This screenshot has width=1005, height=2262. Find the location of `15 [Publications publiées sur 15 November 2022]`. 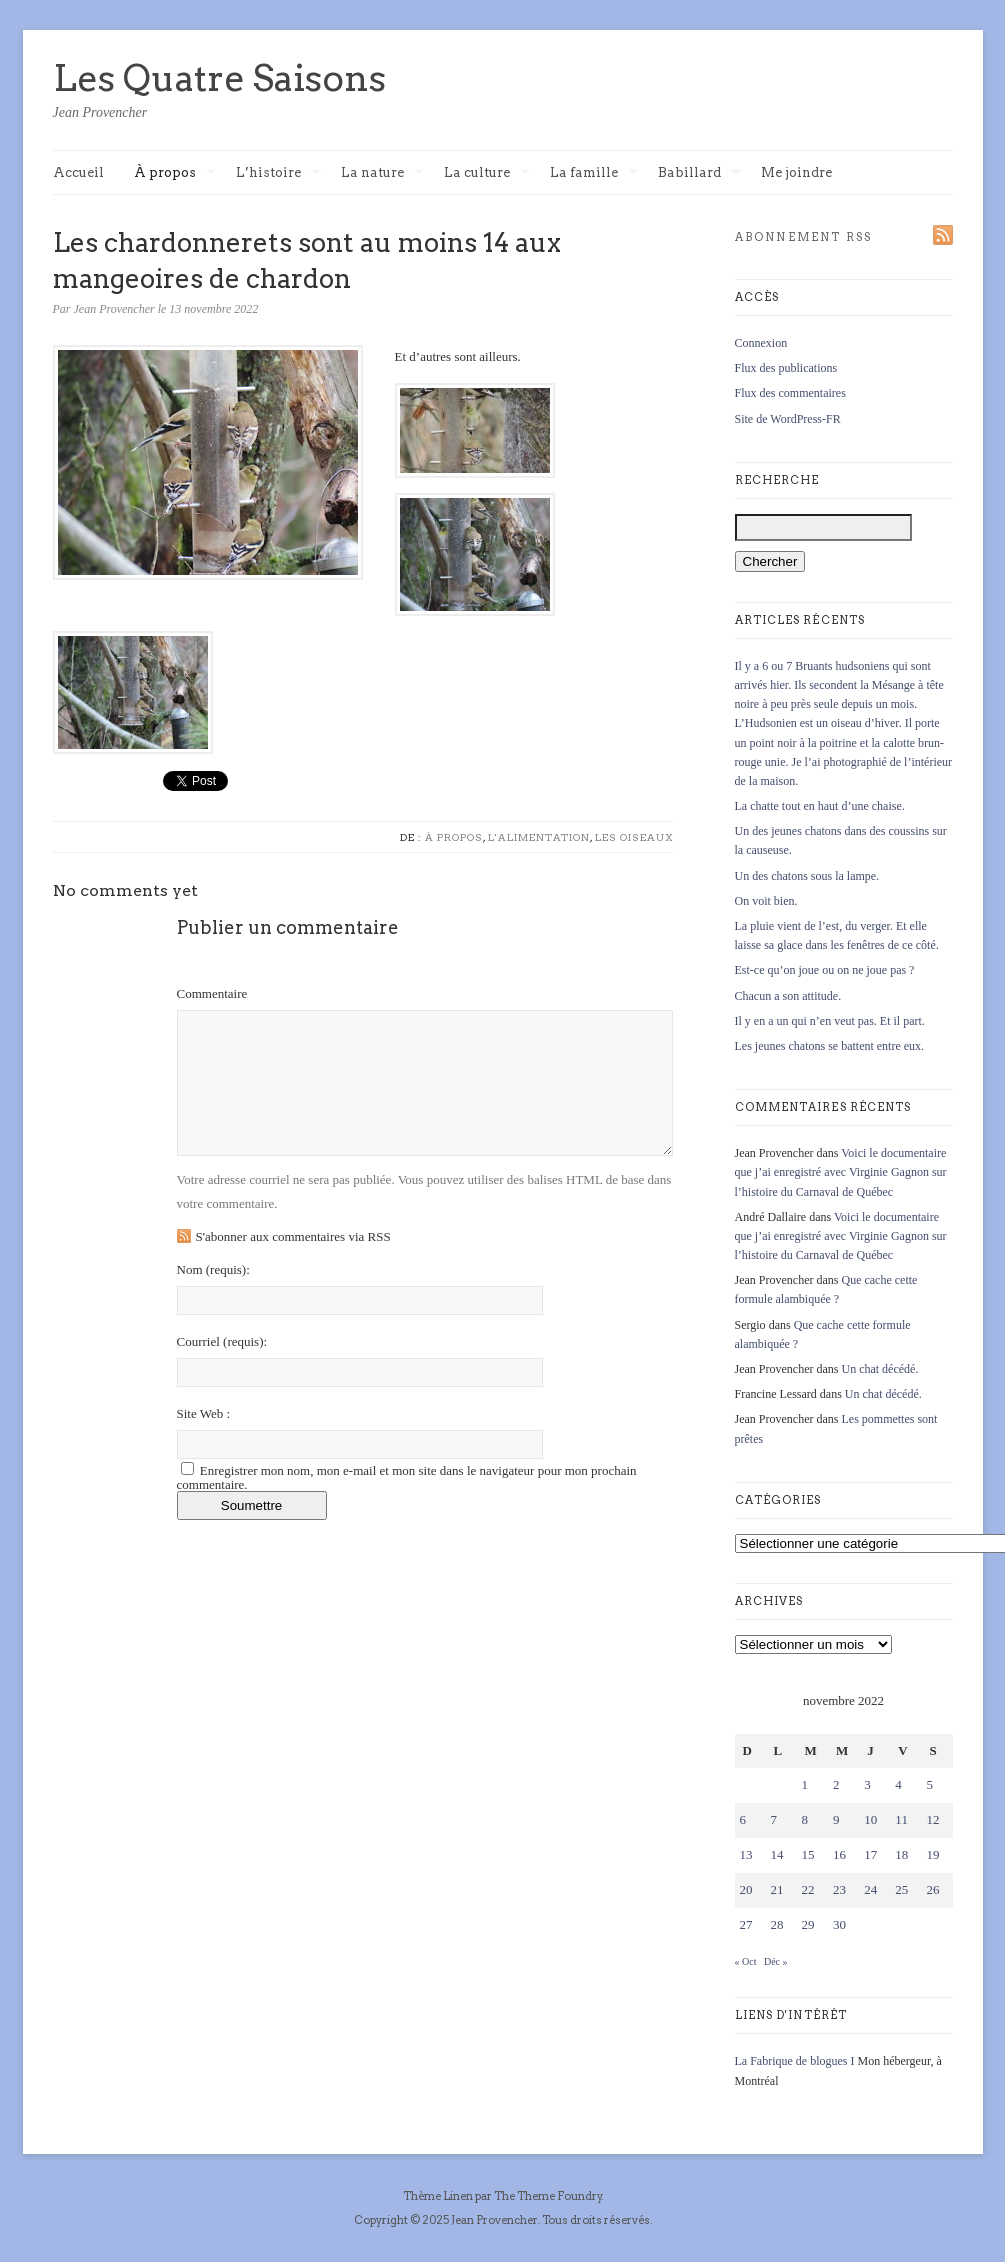

15 [Publications publiées sur 15 November 2022] is located at coordinates (808, 1854).